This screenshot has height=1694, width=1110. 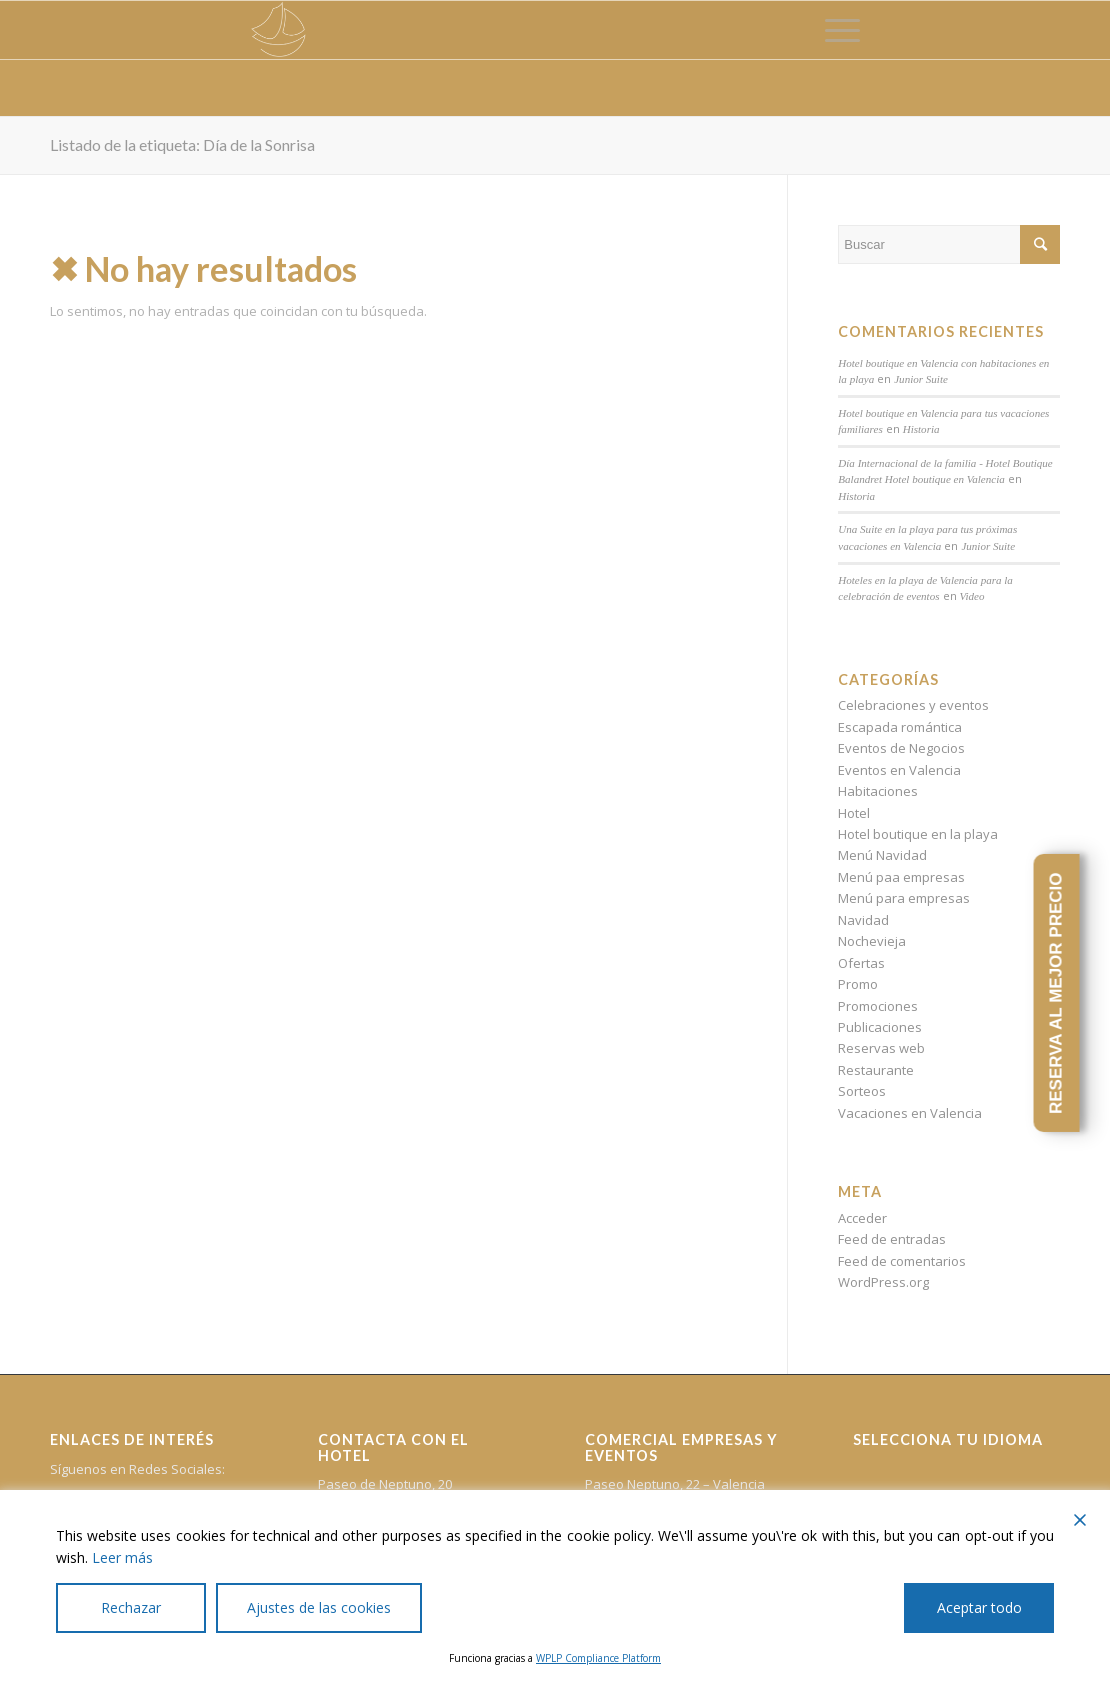 What do you see at coordinates (901, 748) in the screenshot?
I see `Eventos de Negocios` at bounding box center [901, 748].